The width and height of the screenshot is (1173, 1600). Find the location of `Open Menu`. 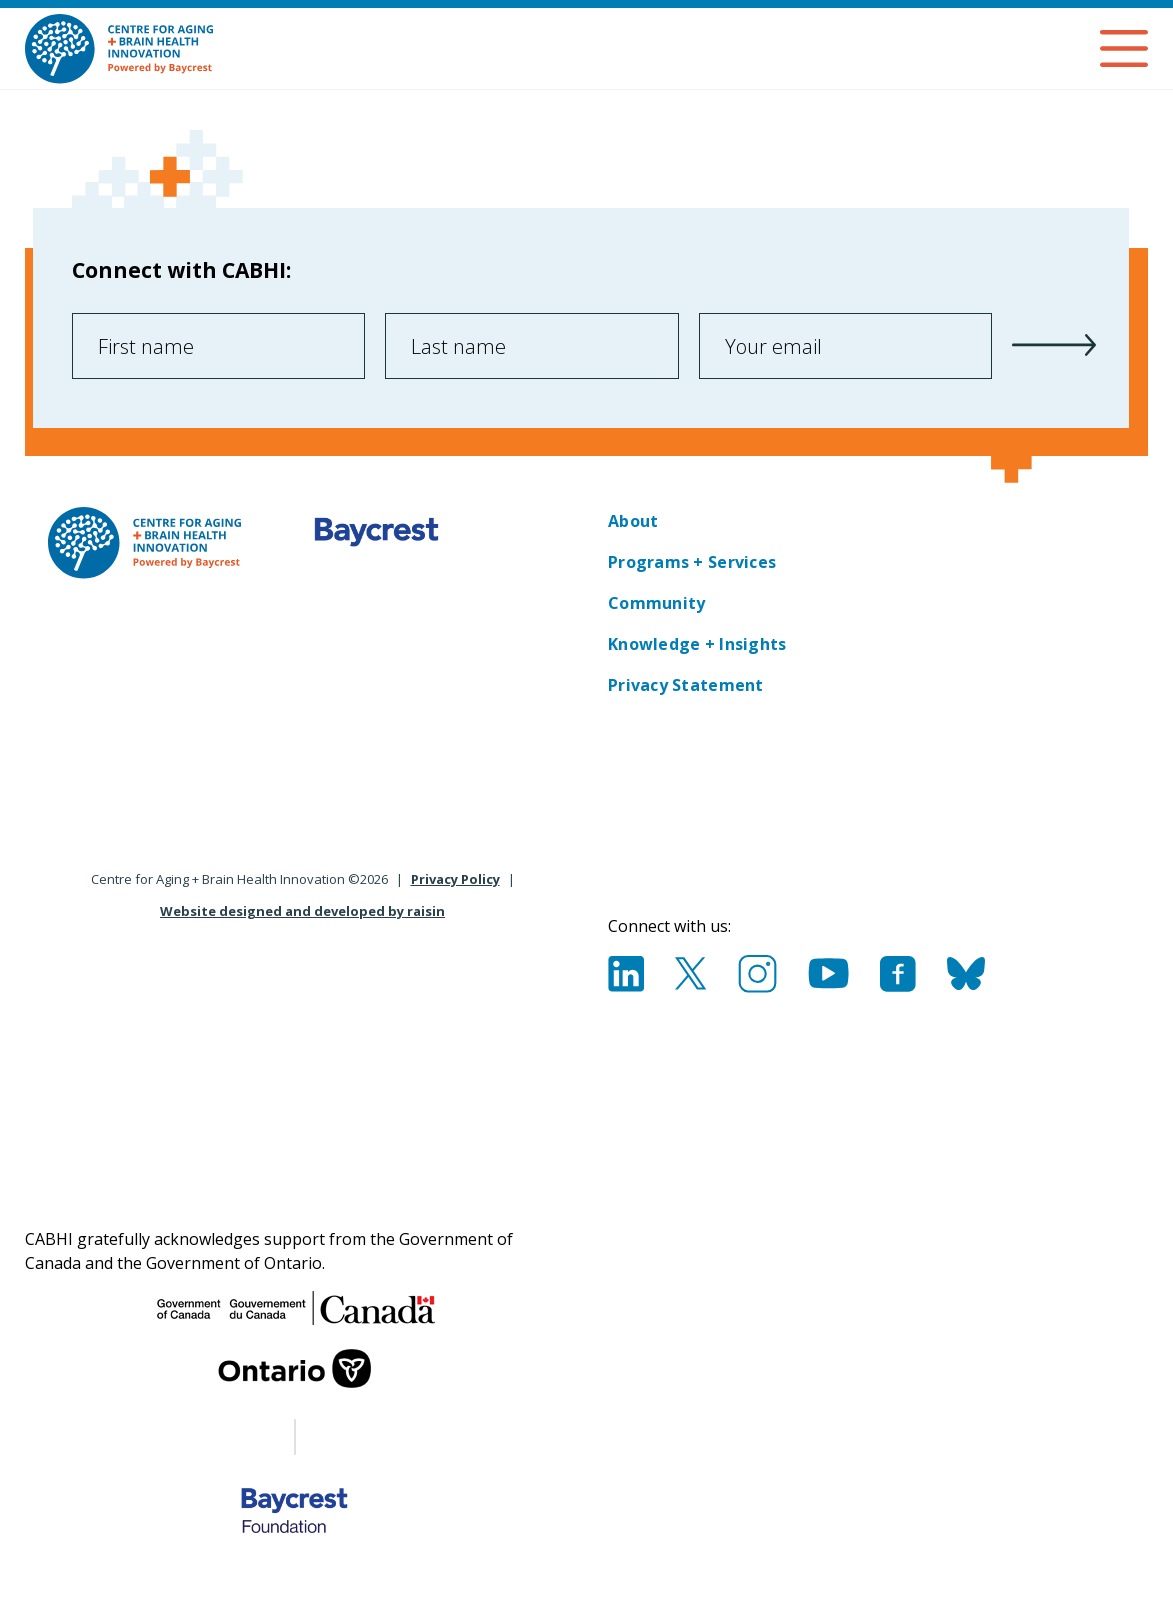

Open Menu is located at coordinates (1124, 48).